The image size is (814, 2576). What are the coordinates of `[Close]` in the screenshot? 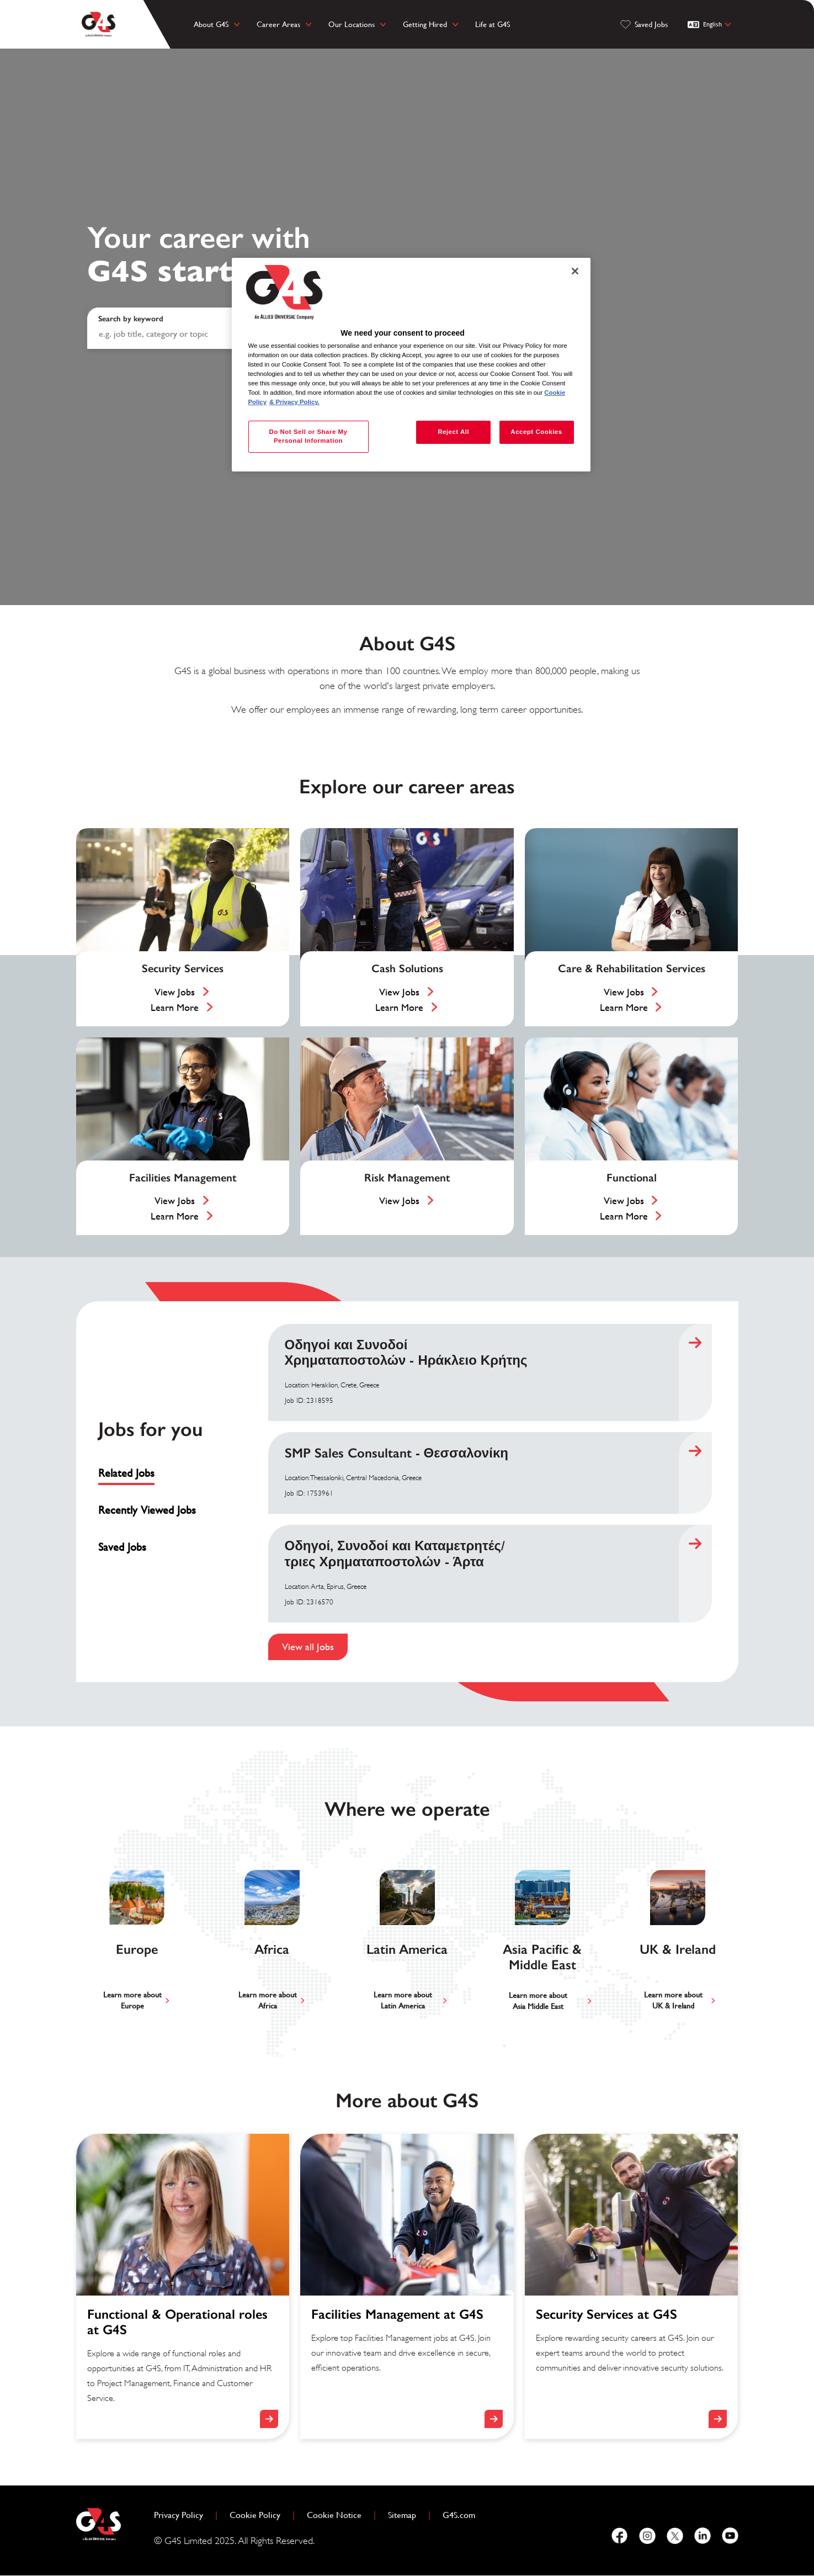 It's located at (575, 271).